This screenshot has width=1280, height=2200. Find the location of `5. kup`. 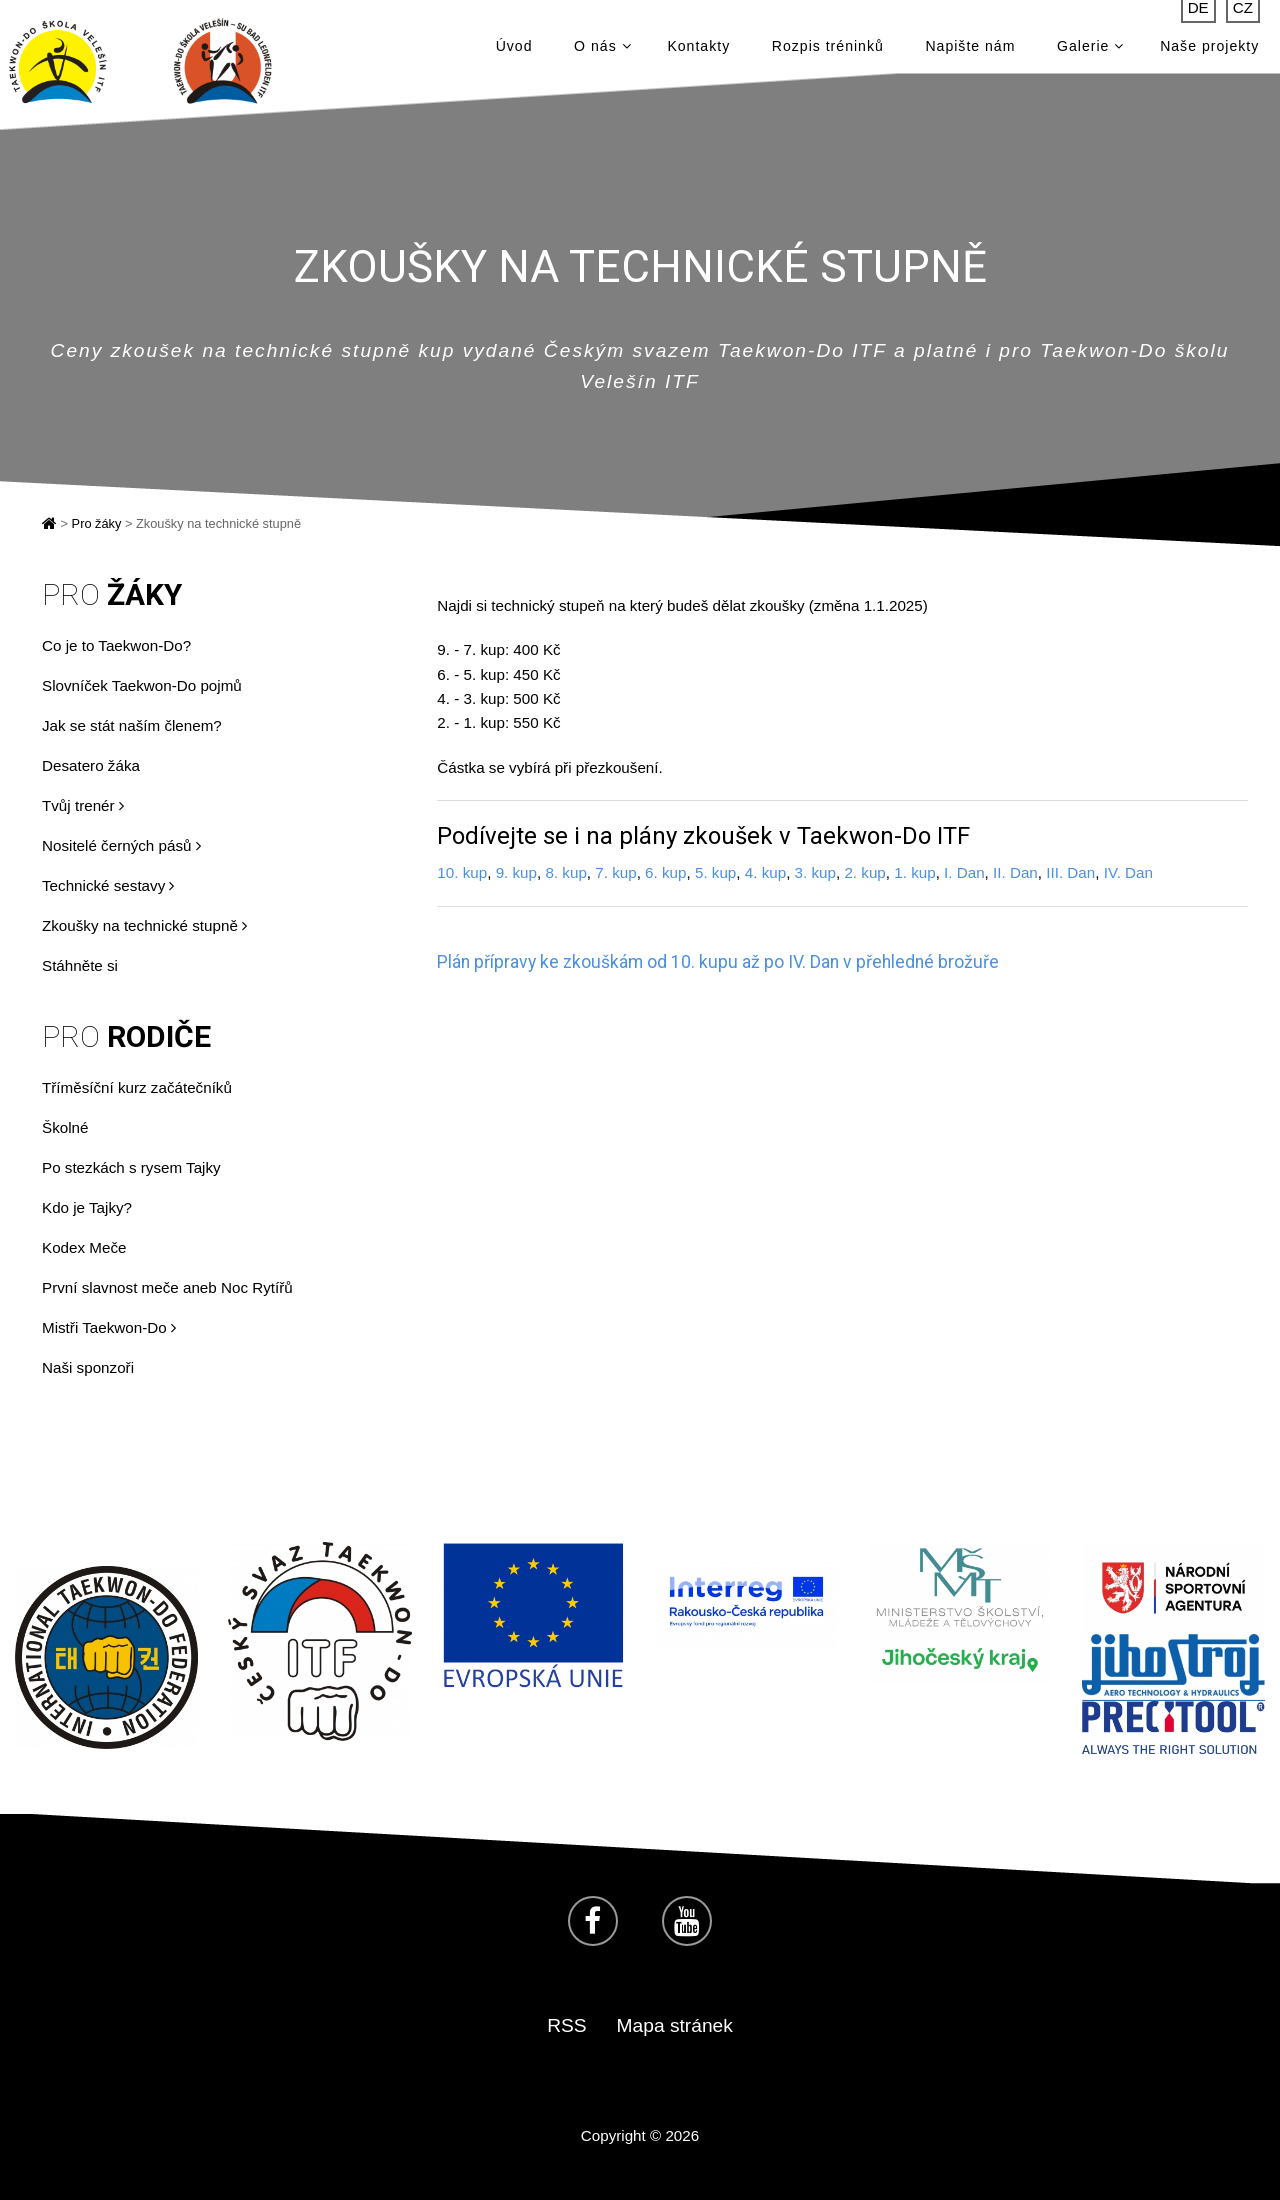

5. kup is located at coordinates (715, 872).